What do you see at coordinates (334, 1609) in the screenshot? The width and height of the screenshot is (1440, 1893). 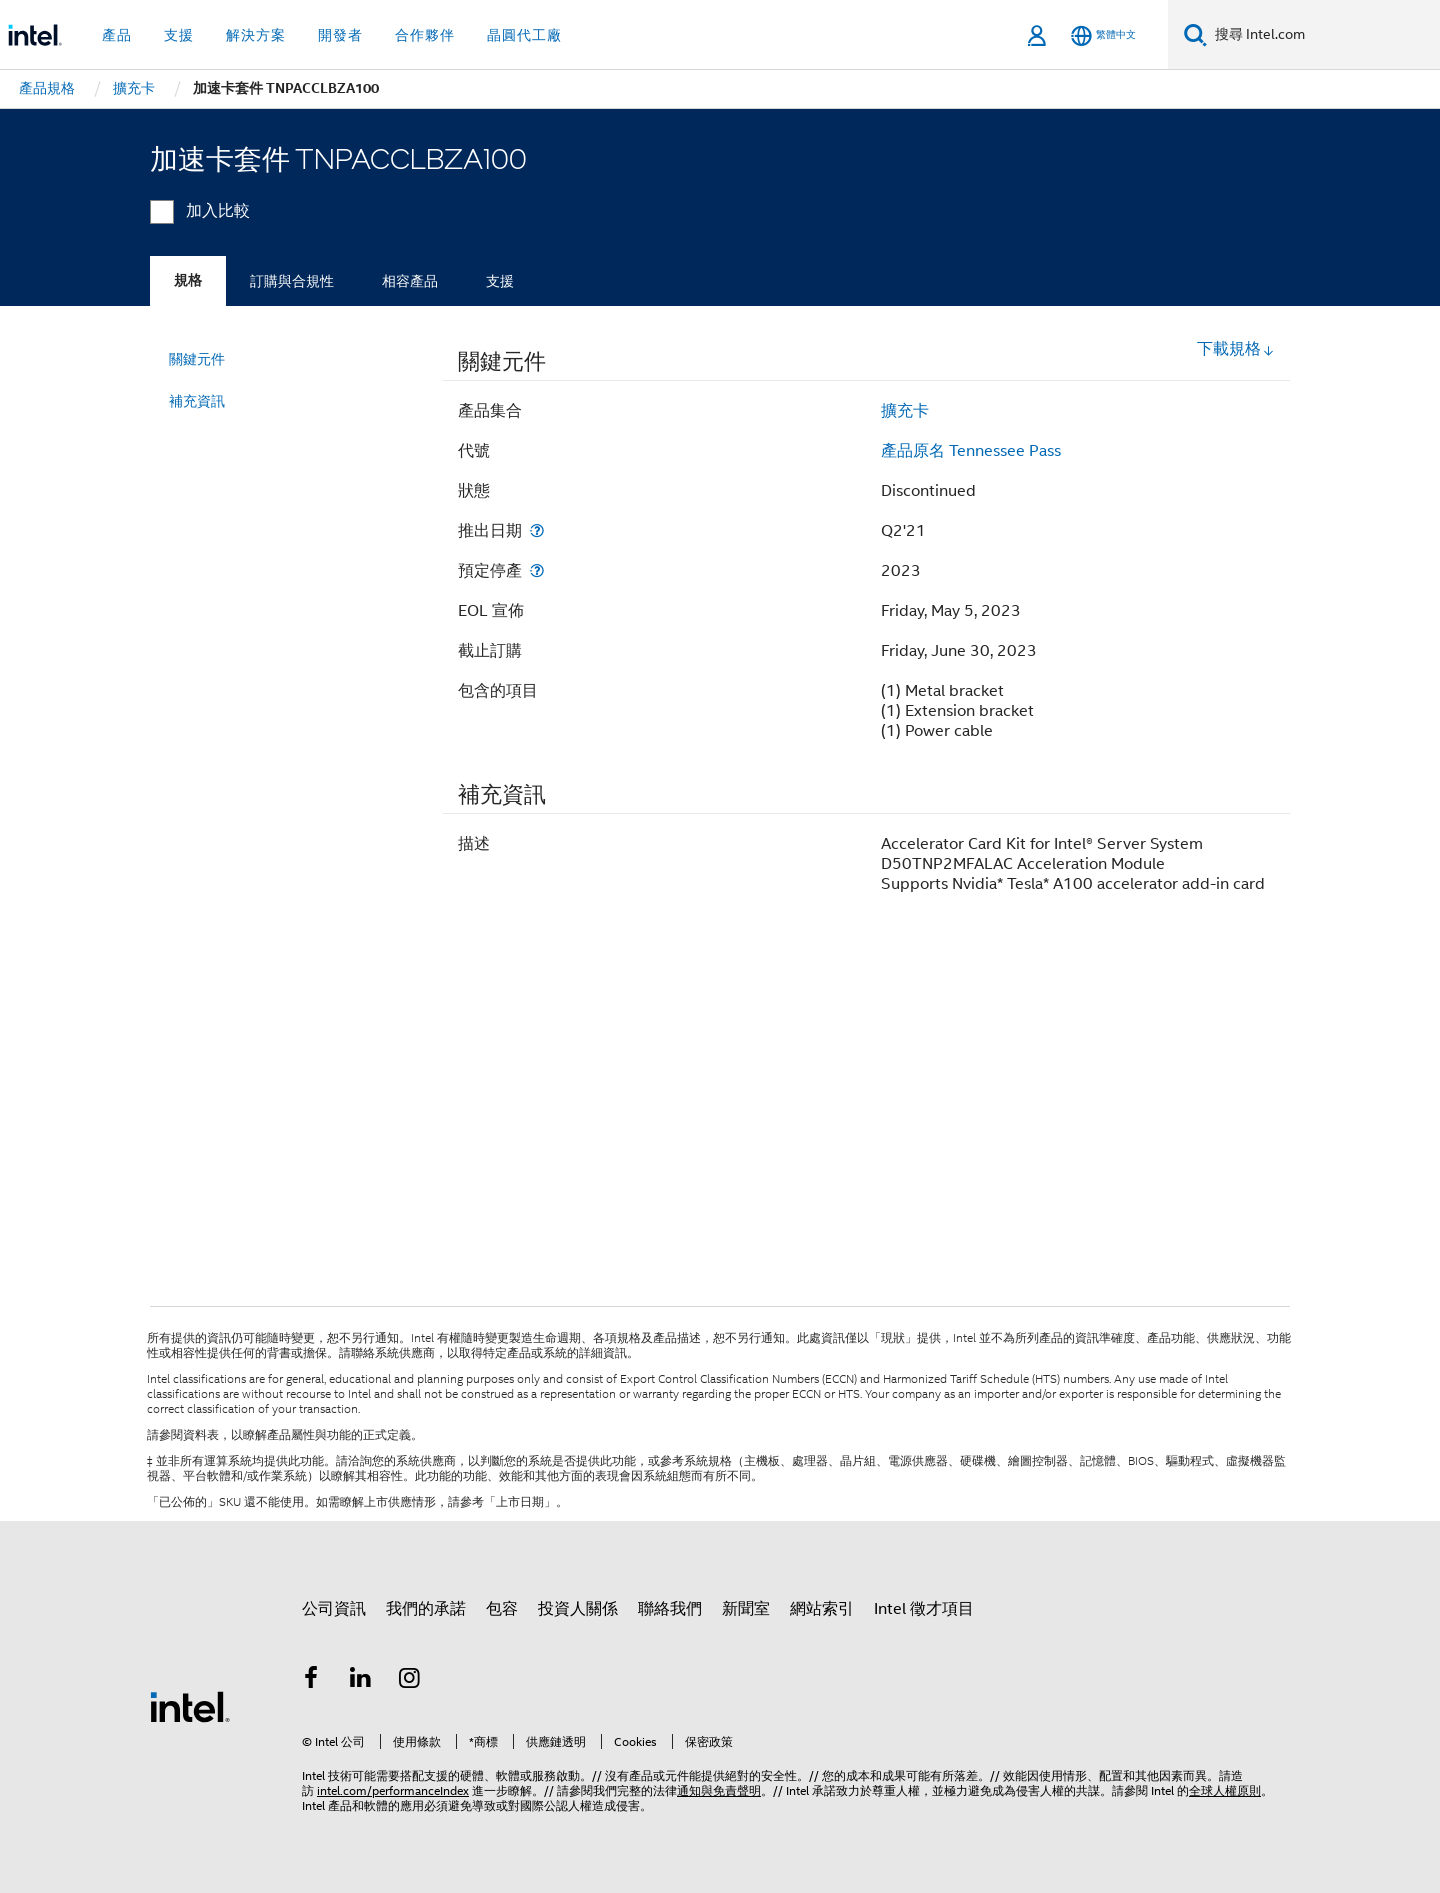 I see `公司資訊` at bounding box center [334, 1609].